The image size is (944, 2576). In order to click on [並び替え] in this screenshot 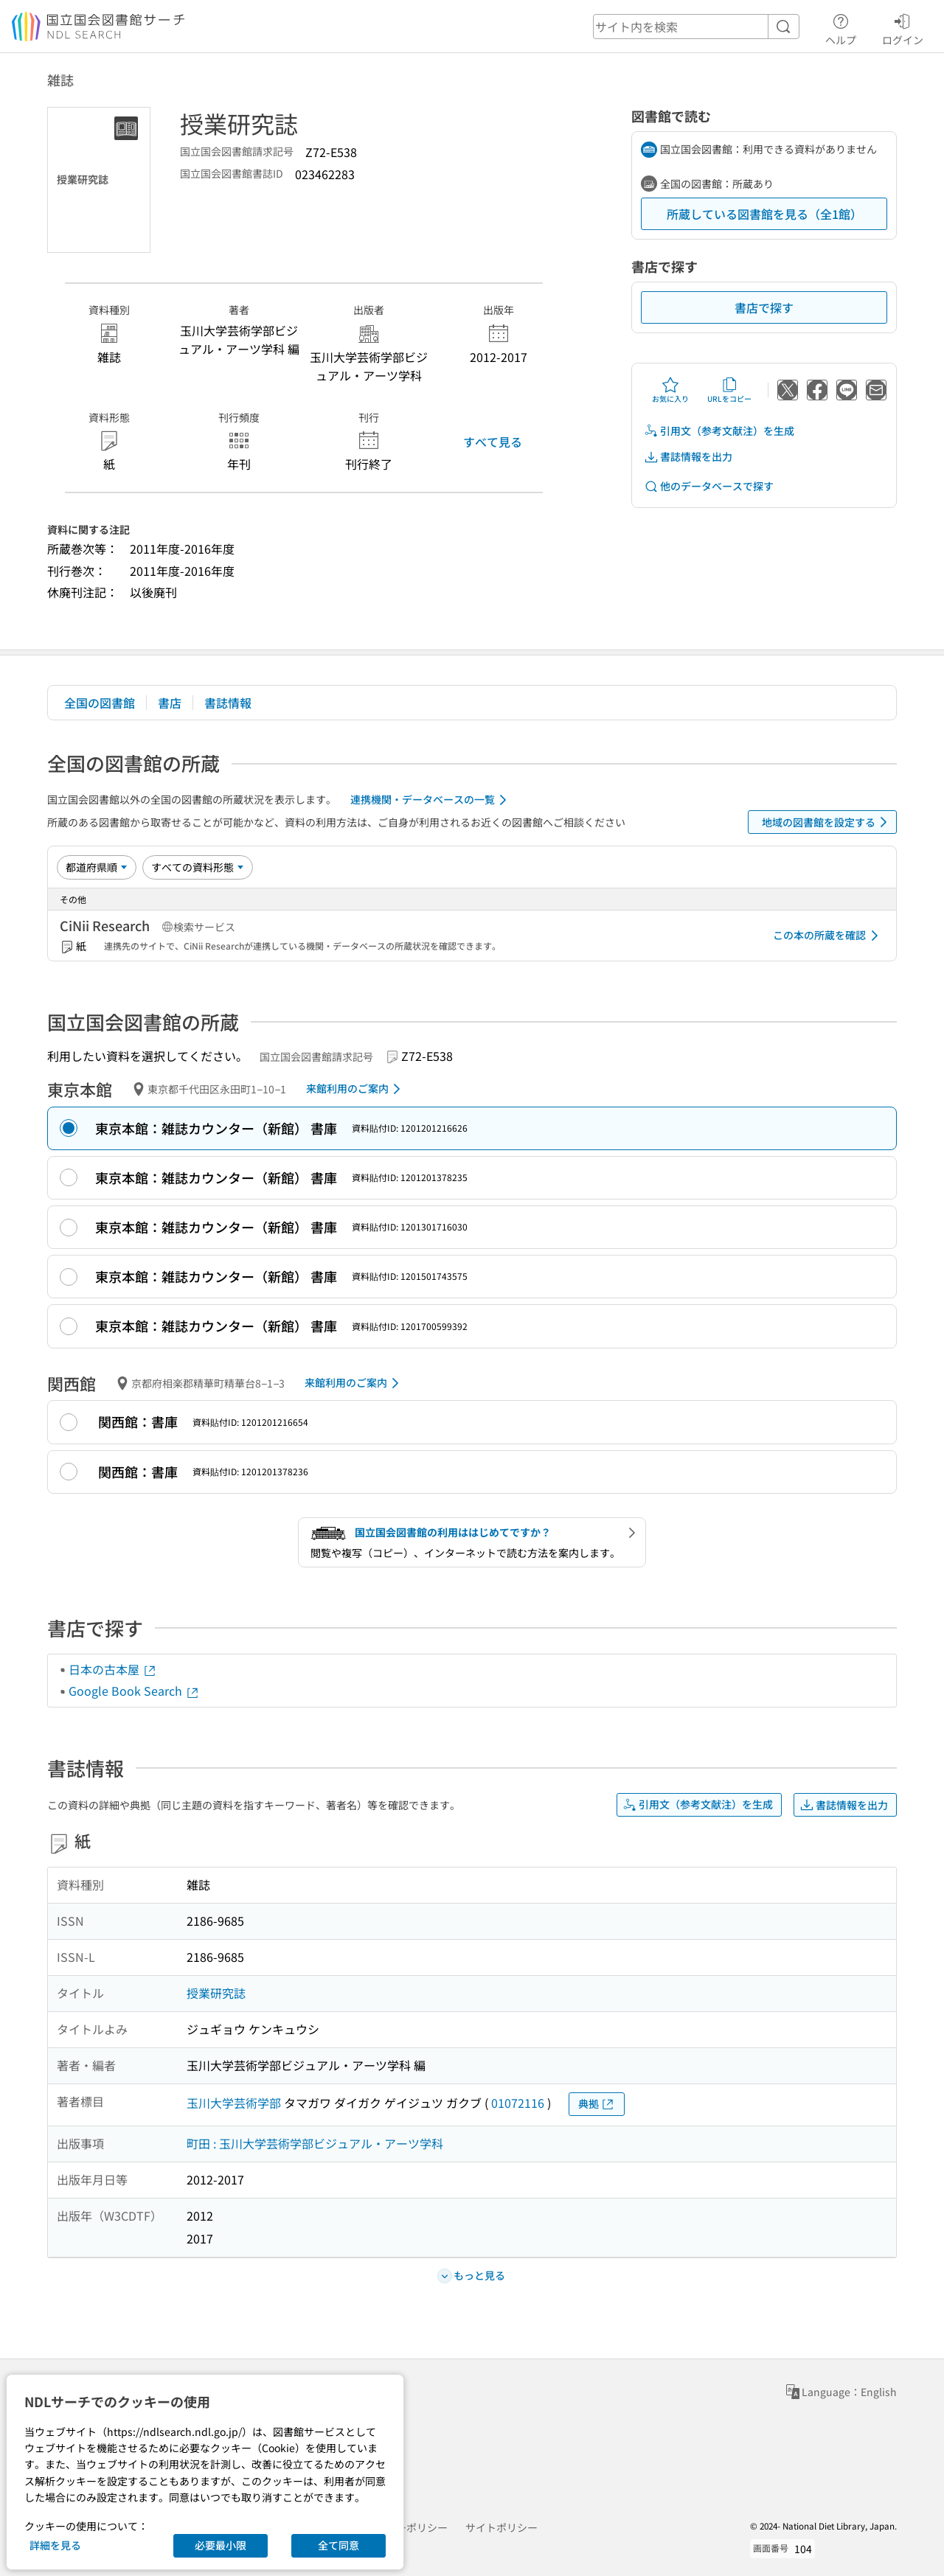, I will do `click(96, 867)`.